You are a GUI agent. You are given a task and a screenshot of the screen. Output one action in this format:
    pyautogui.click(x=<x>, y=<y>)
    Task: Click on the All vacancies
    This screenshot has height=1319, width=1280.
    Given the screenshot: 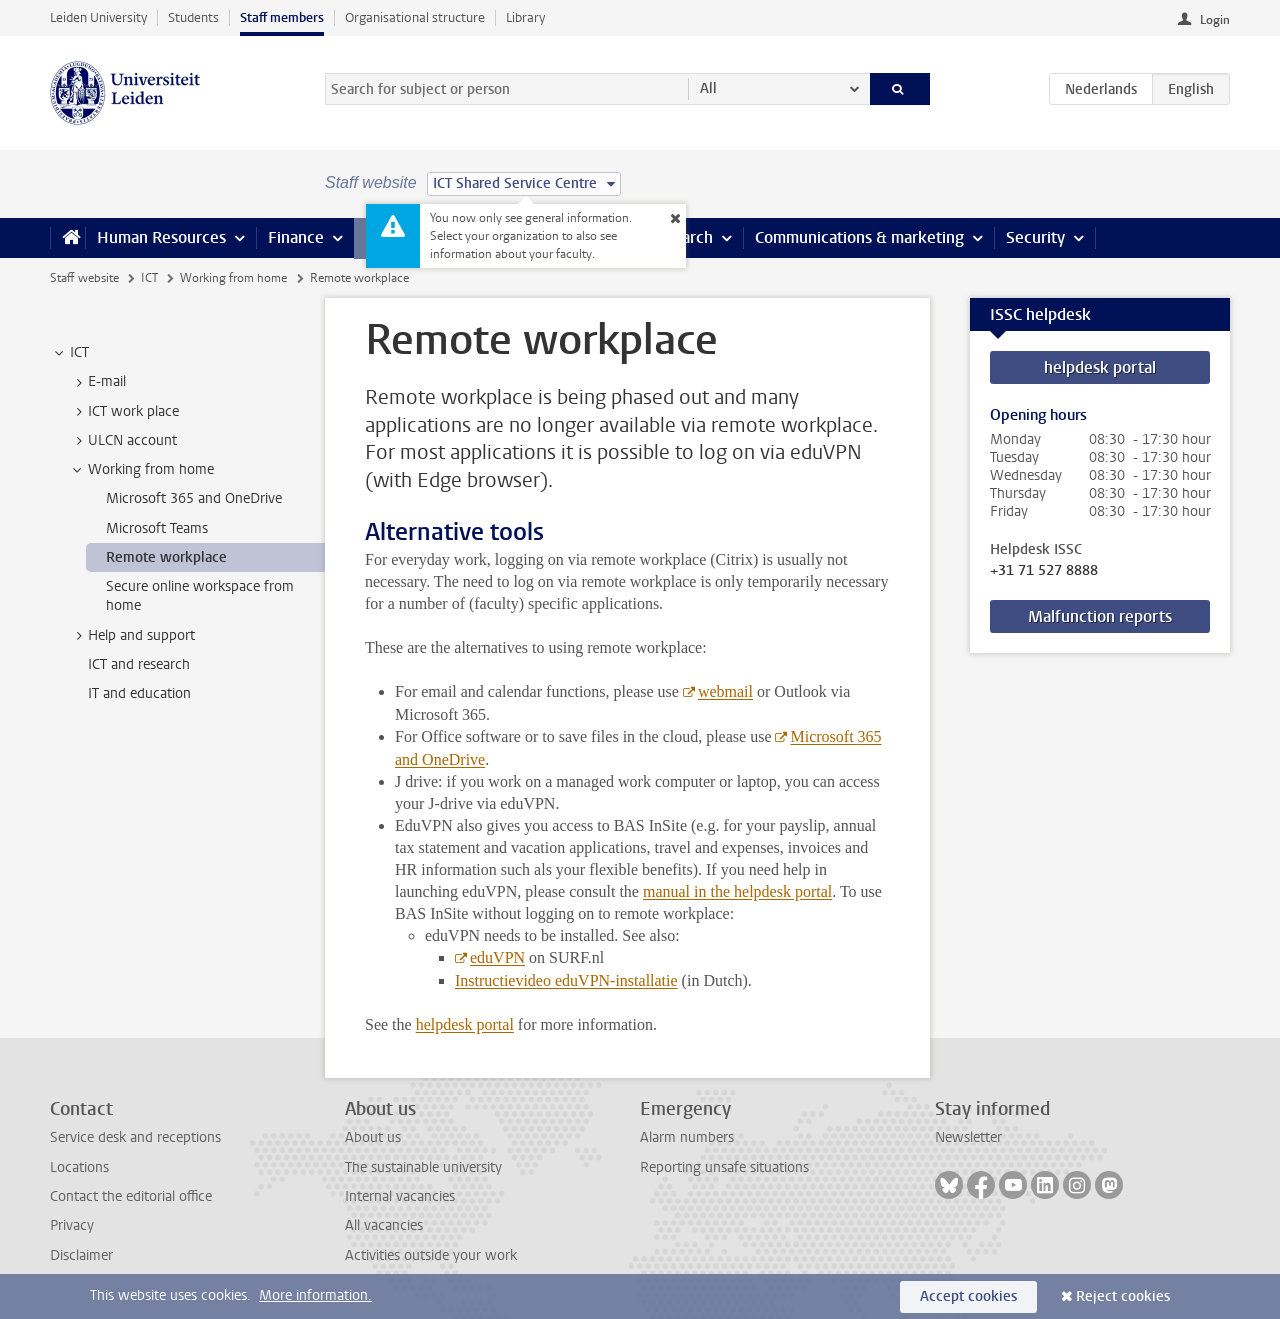 What is the action you would take?
    pyautogui.click(x=384, y=1225)
    